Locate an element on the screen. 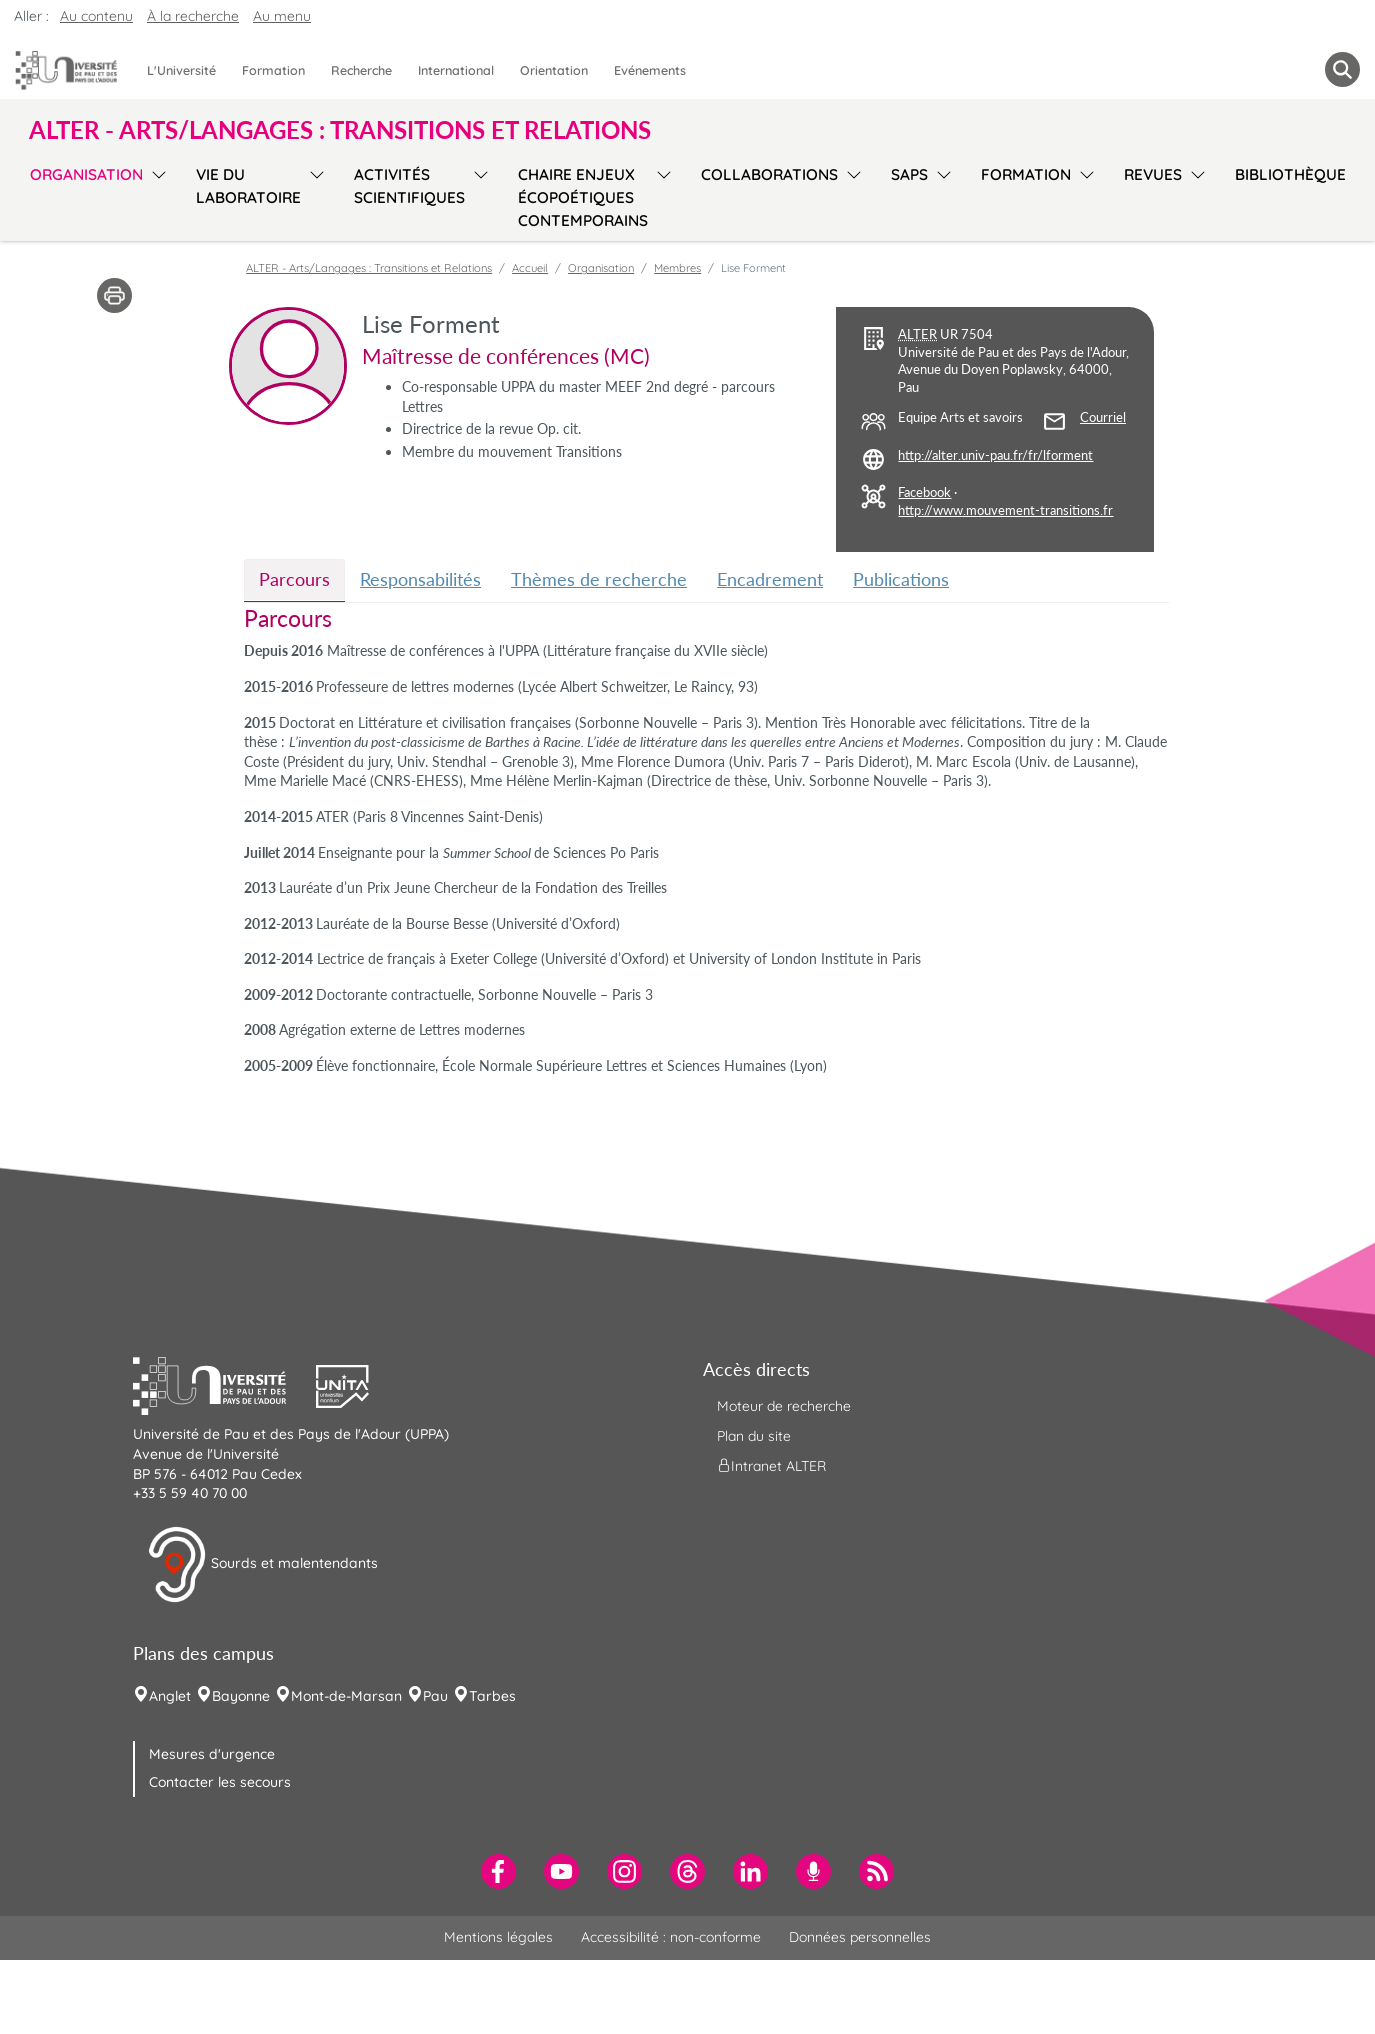 The width and height of the screenshot is (1375, 2034). Mentions légales [menuitem] is located at coordinates (498, 1937).